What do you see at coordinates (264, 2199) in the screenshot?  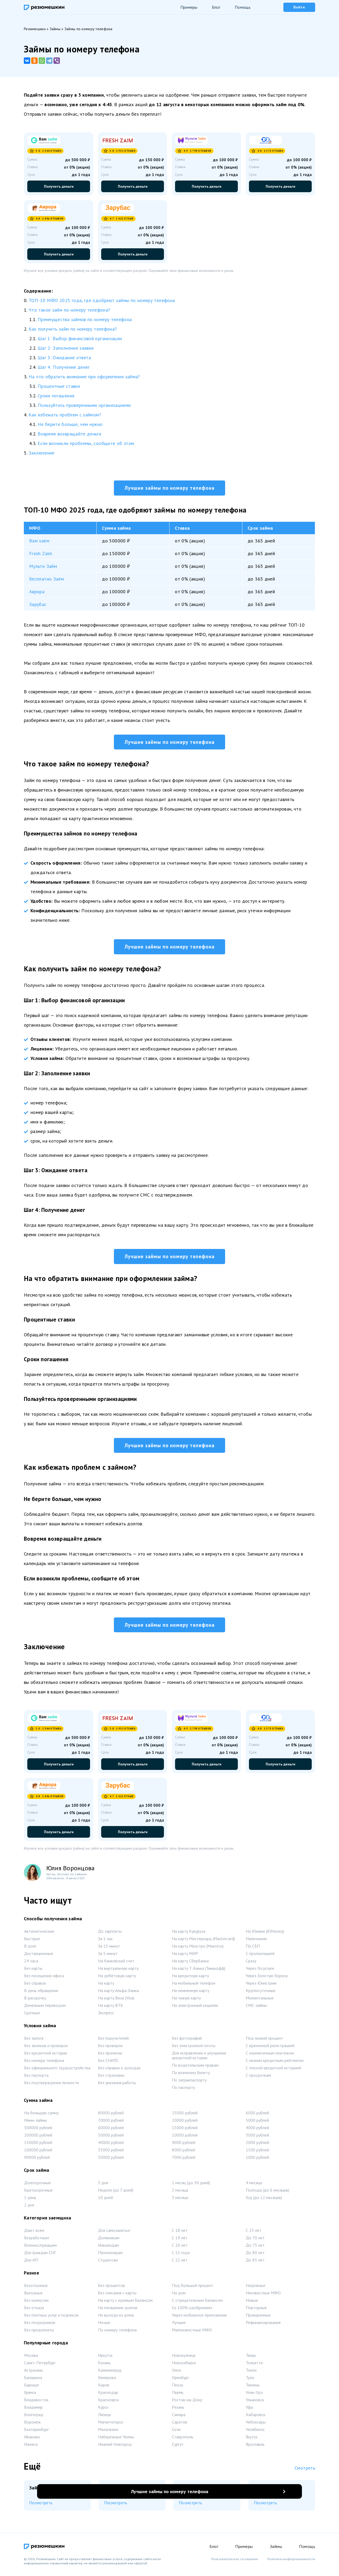 I see `Год (до 12 месяцев)` at bounding box center [264, 2199].